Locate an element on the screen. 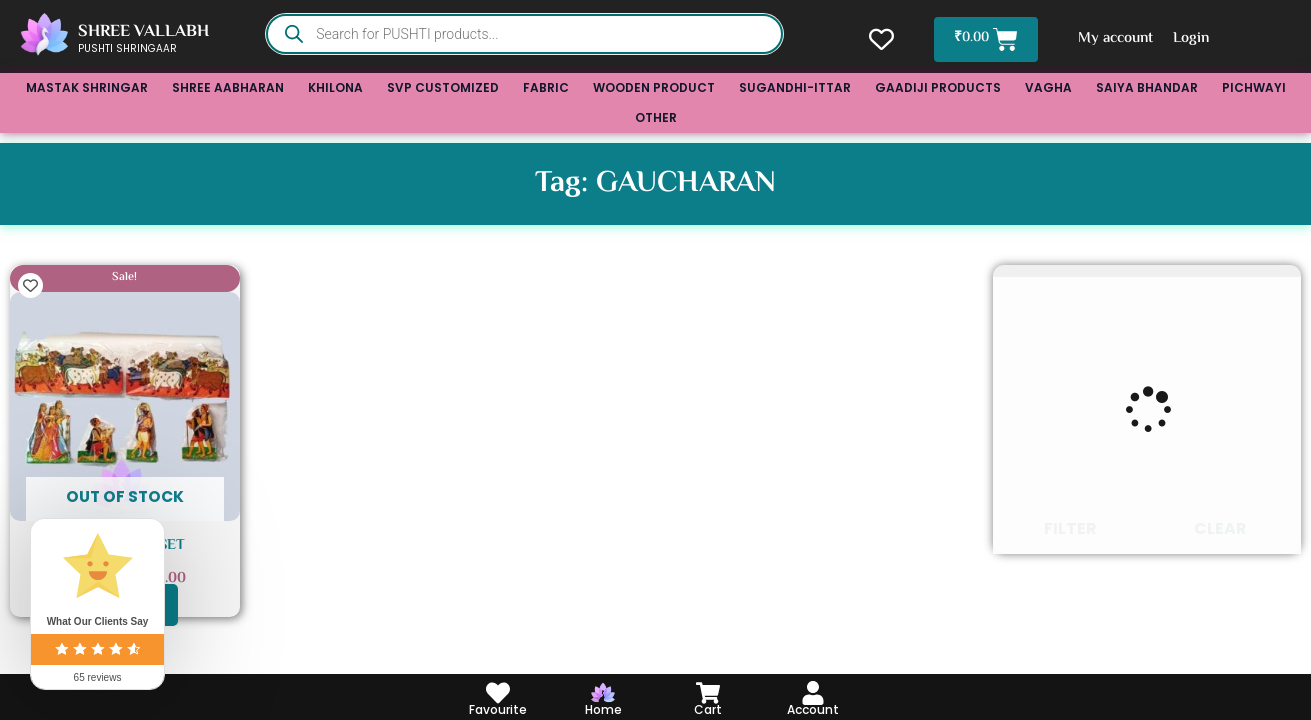 The height and width of the screenshot is (720, 1311). OTHER is located at coordinates (656, 117).